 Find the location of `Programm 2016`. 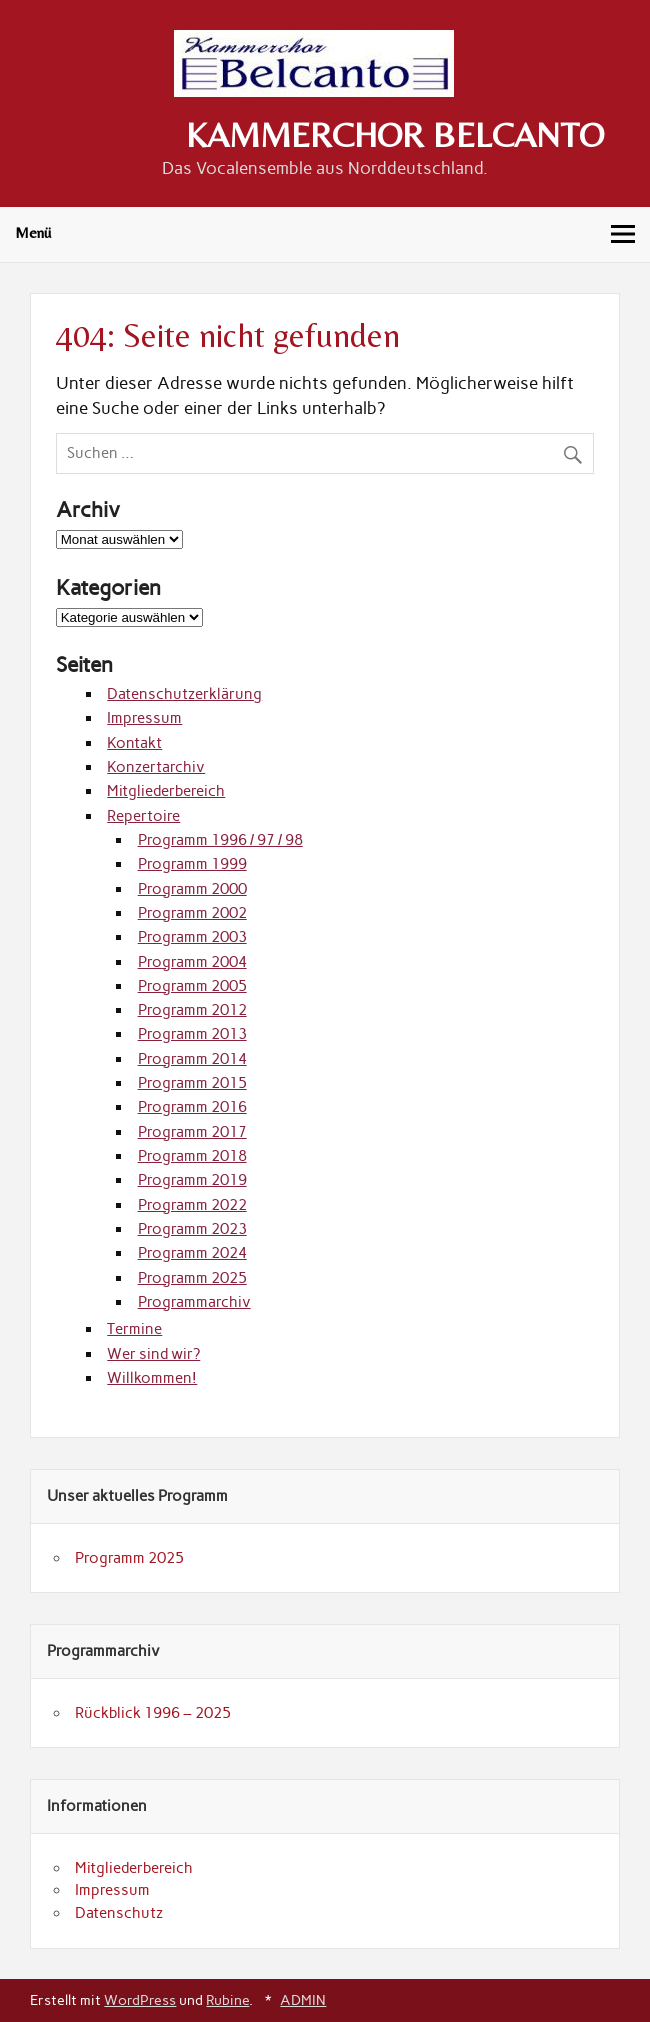

Programm 2016 is located at coordinates (192, 1107).